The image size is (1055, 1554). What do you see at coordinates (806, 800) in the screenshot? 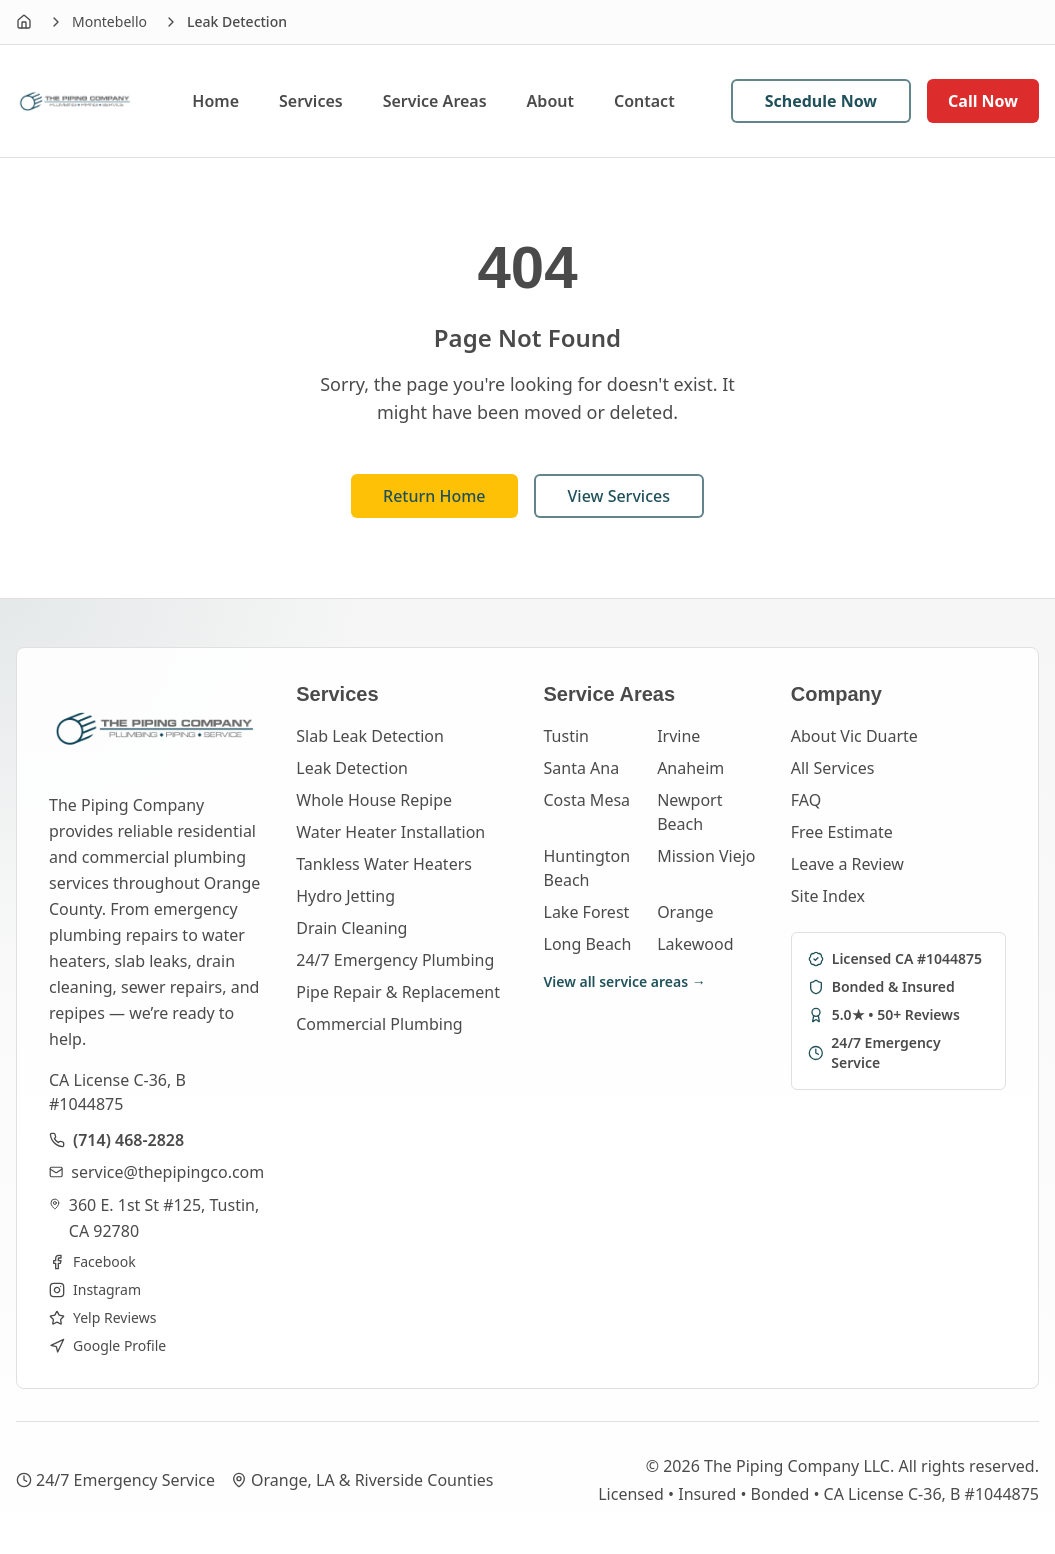
I see `FAQ` at bounding box center [806, 800].